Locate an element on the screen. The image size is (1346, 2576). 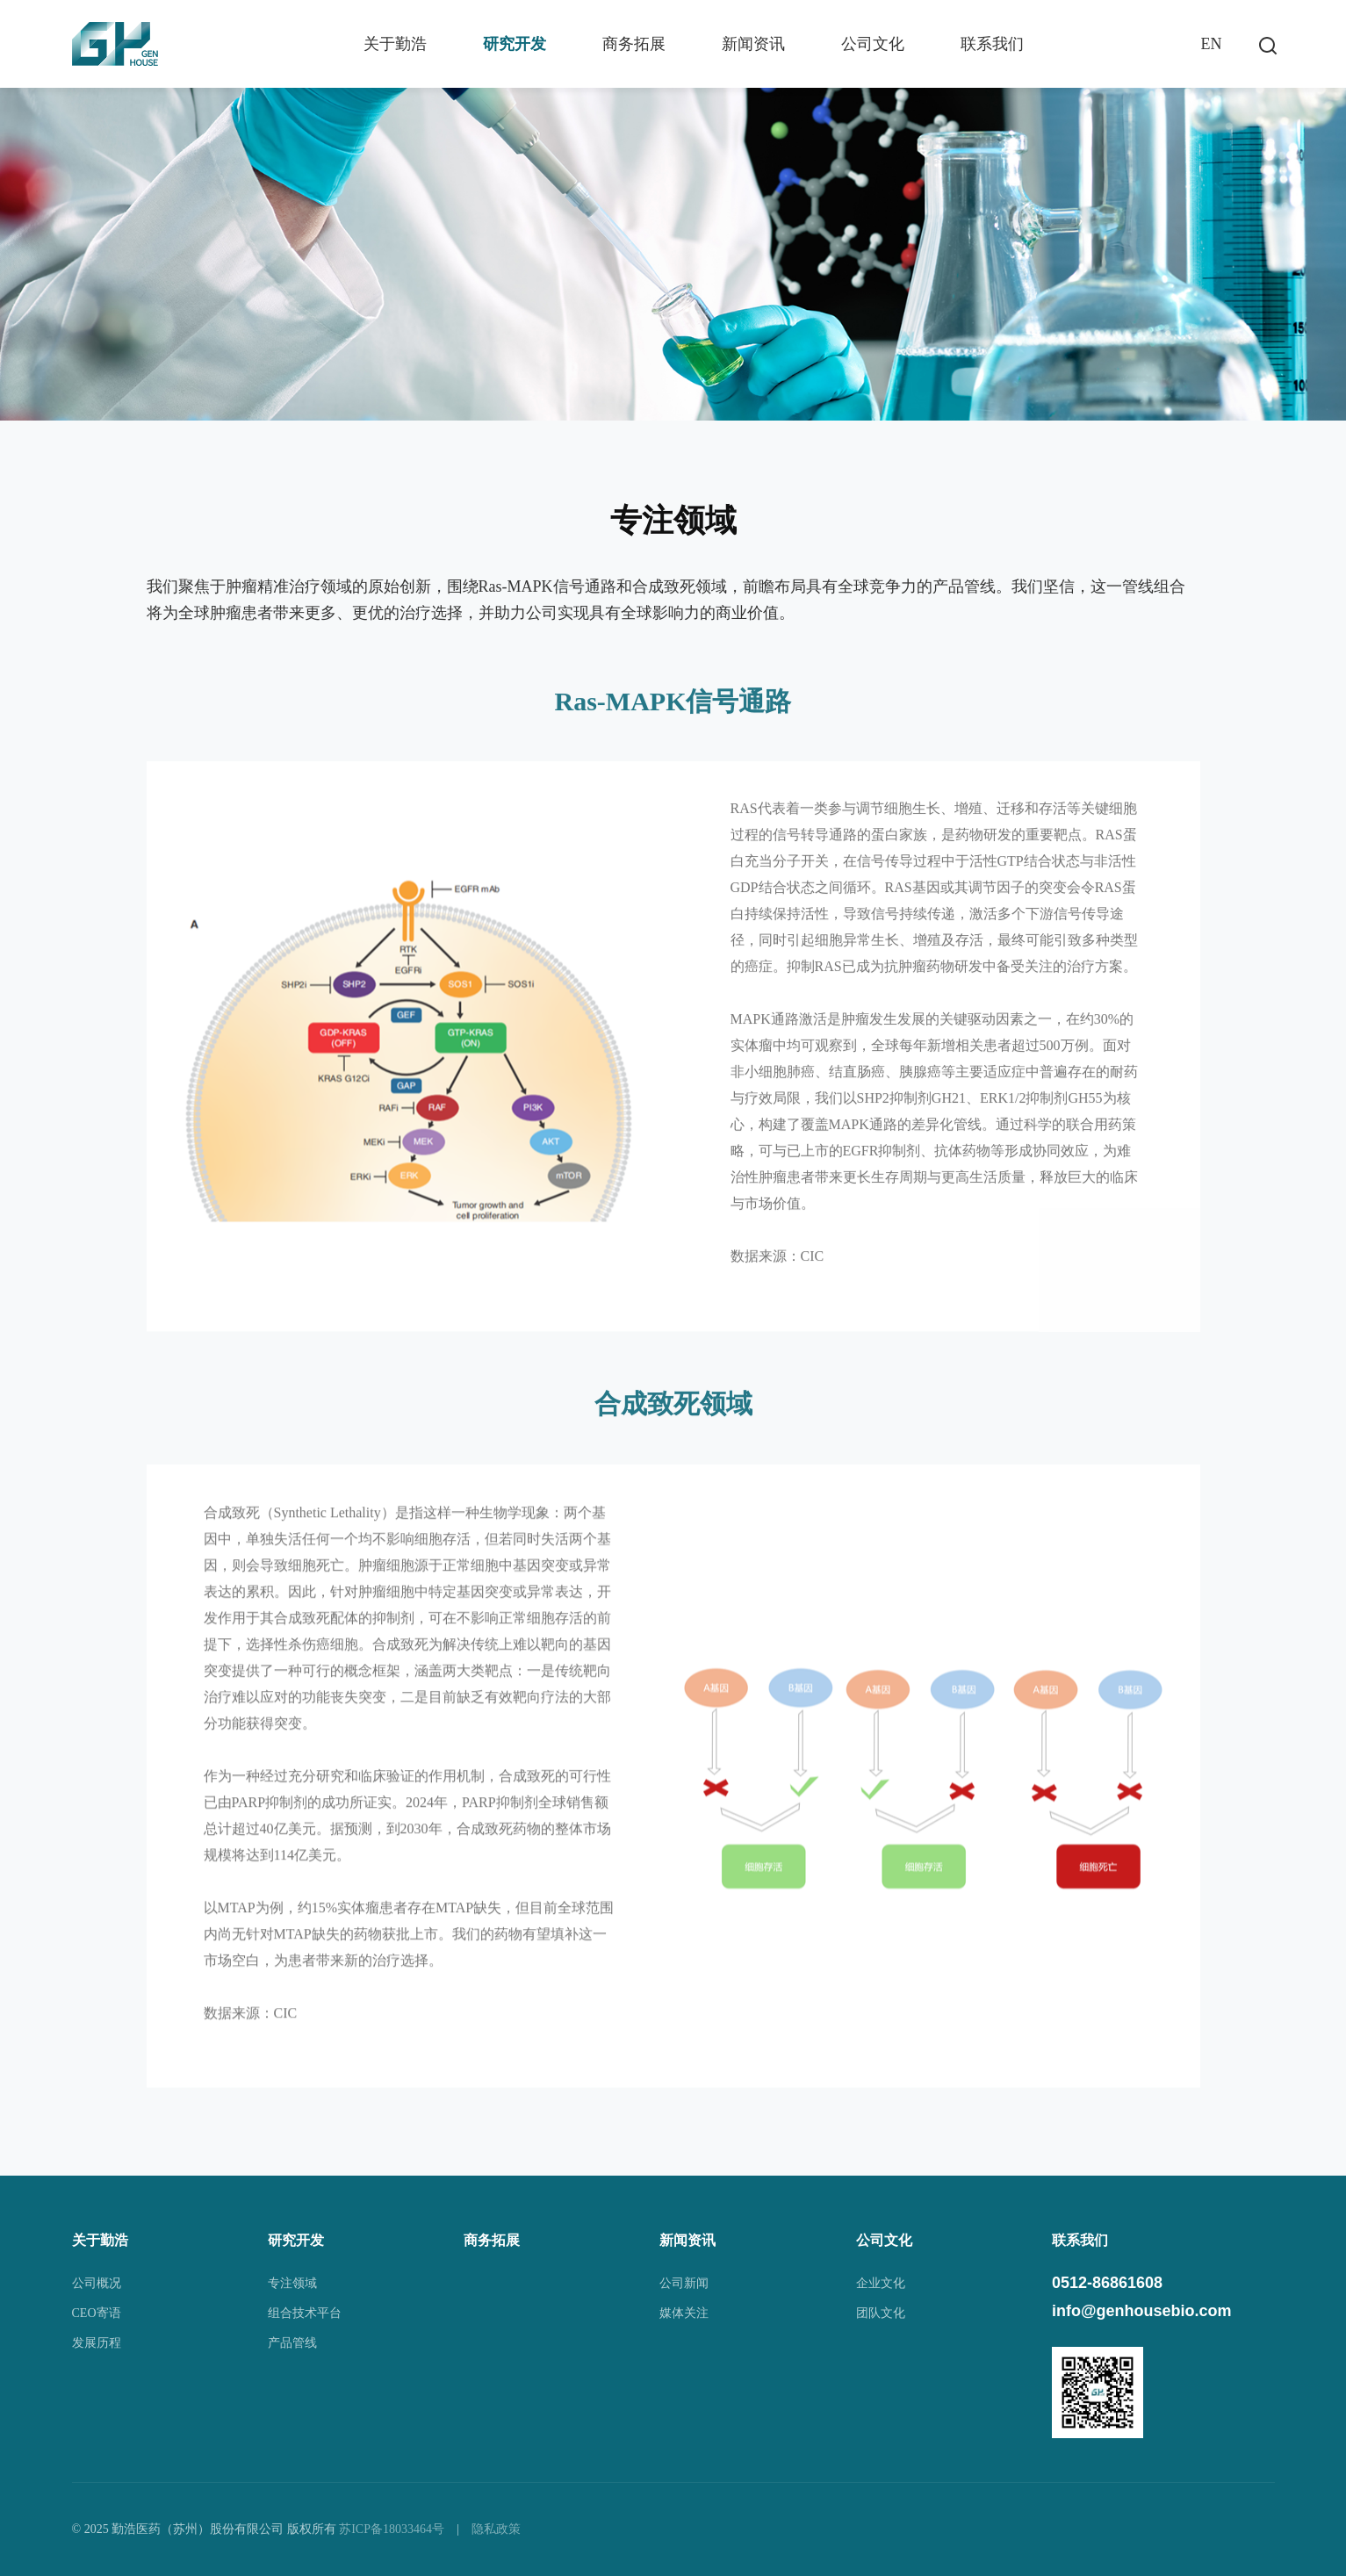
关于勤浩 is located at coordinates (395, 44).